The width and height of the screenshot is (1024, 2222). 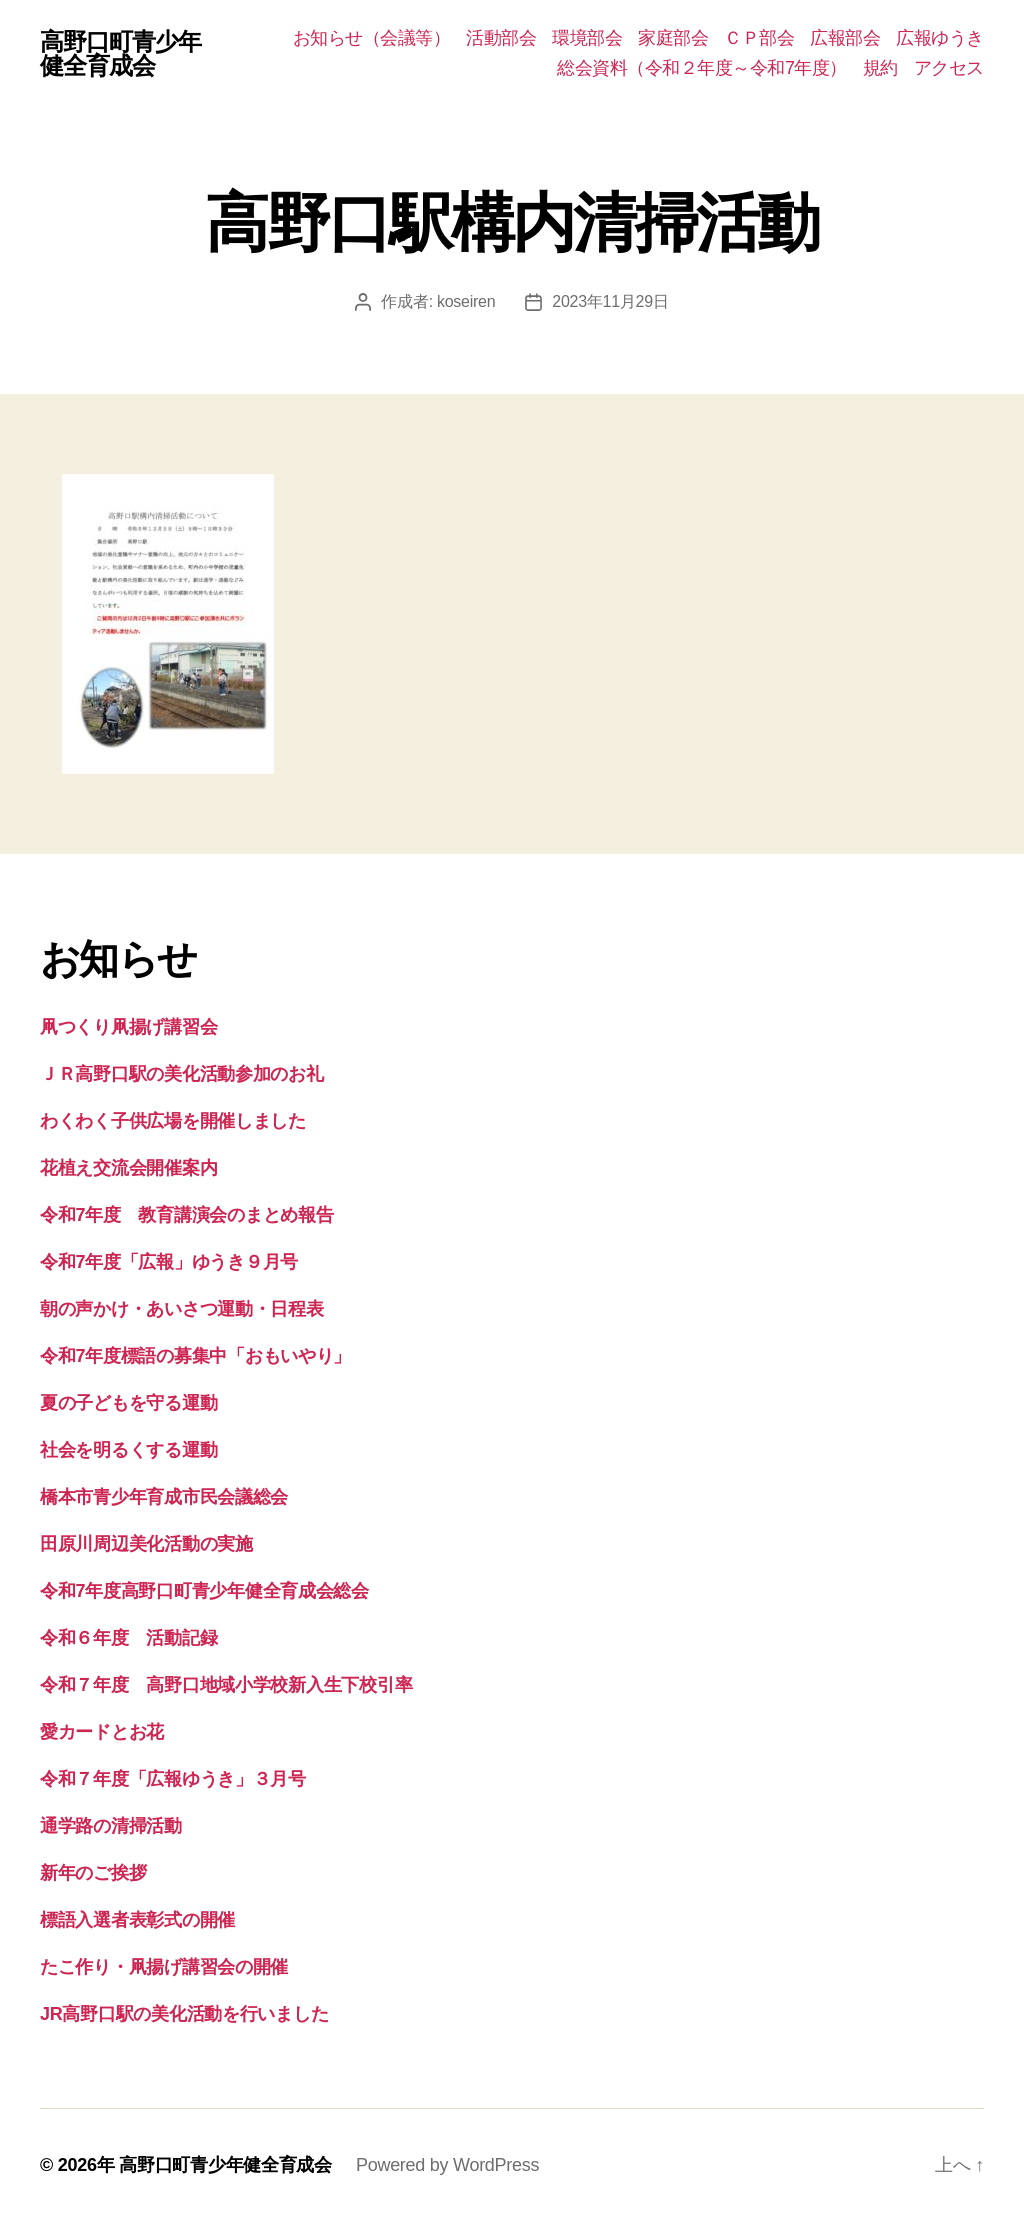 What do you see at coordinates (372, 38) in the screenshot?
I see `お知らせ（会議等）` at bounding box center [372, 38].